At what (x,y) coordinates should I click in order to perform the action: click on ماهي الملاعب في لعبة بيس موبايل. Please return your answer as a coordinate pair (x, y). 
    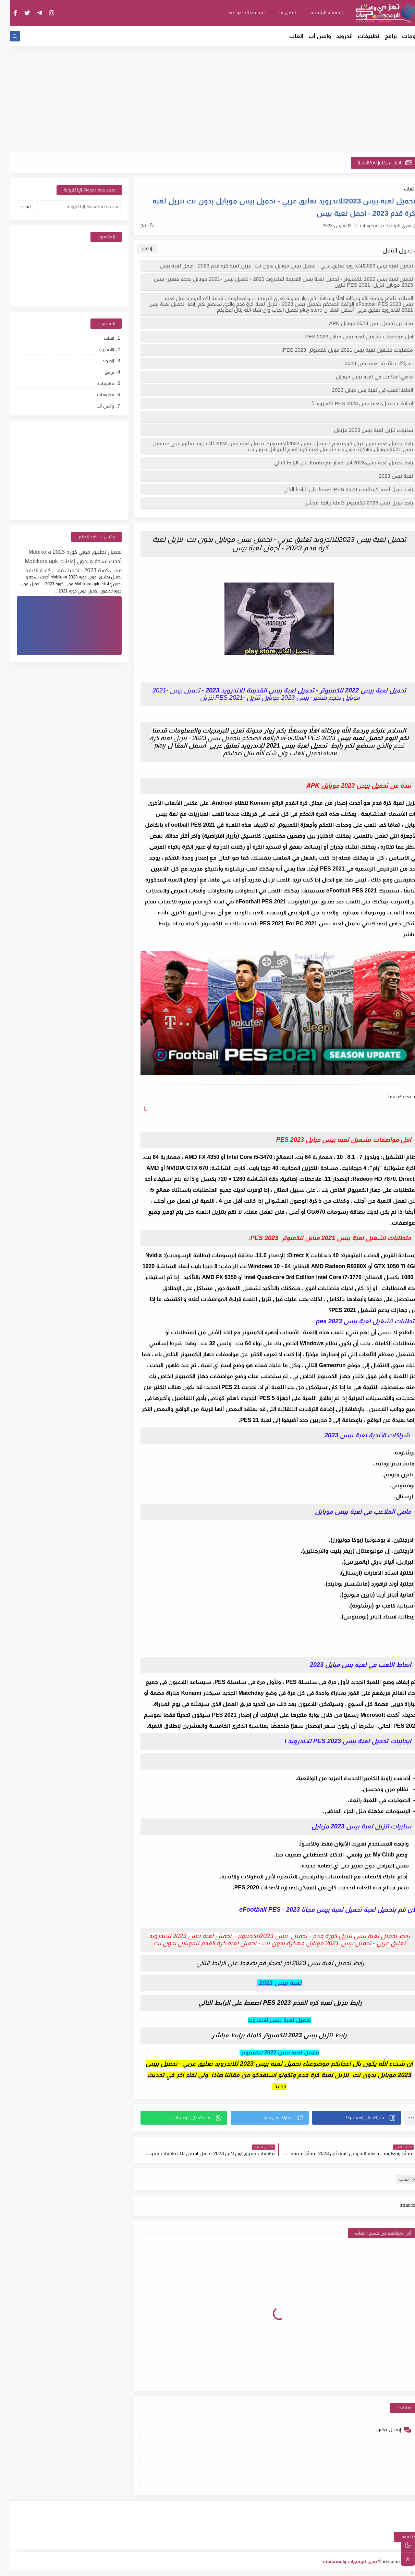
    Looking at the image, I should click on (364, 376).